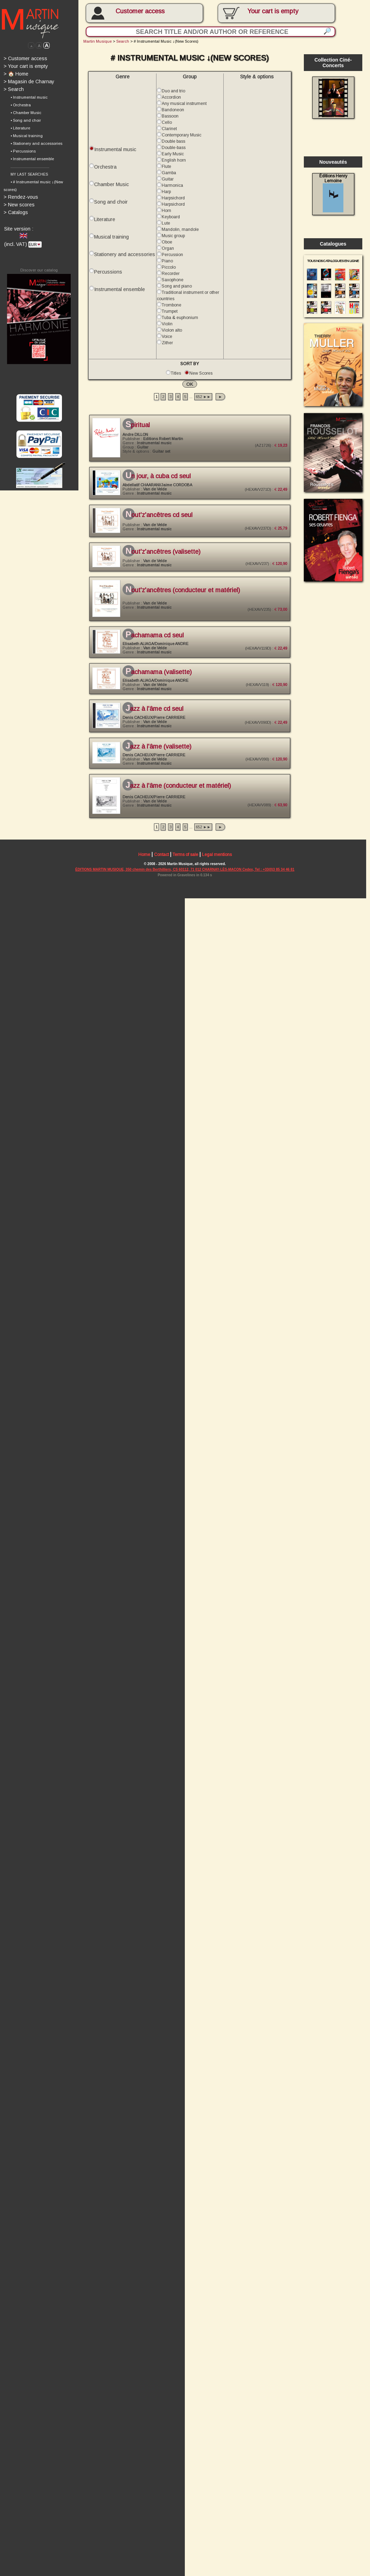 The height and width of the screenshot is (2576, 370). What do you see at coordinates (170, 174) in the screenshot?
I see `Gamba` at bounding box center [170, 174].